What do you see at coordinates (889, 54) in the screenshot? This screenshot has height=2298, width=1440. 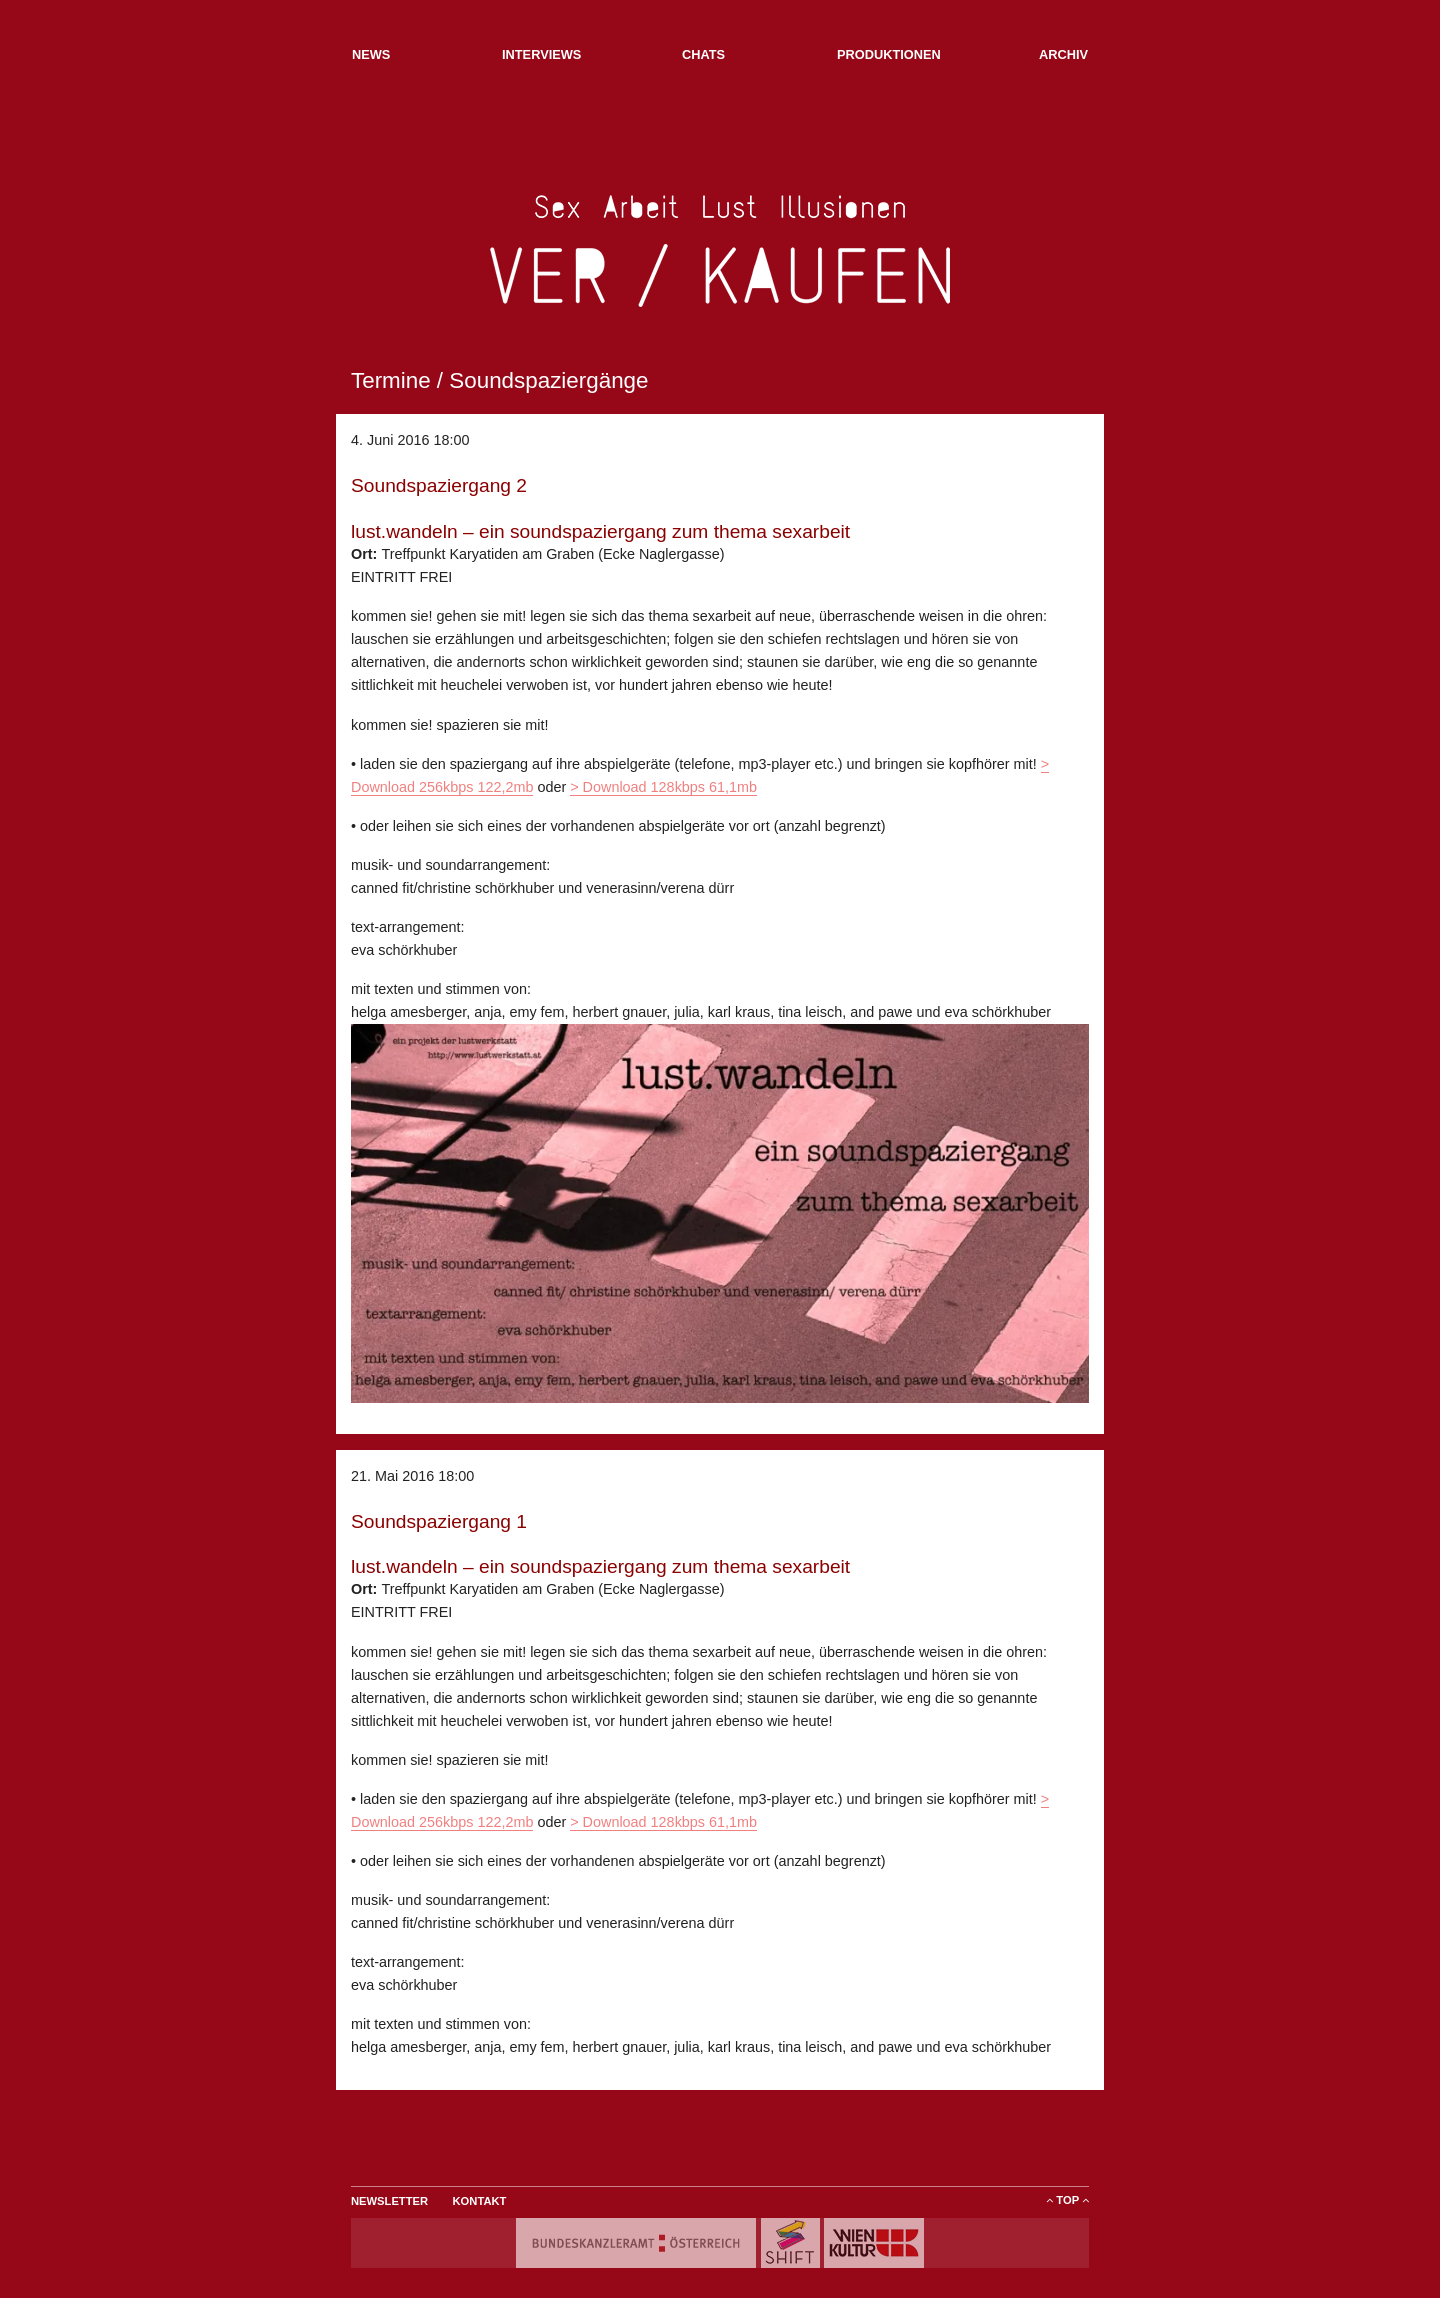 I see `Produktionen` at bounding box center [889, 54].